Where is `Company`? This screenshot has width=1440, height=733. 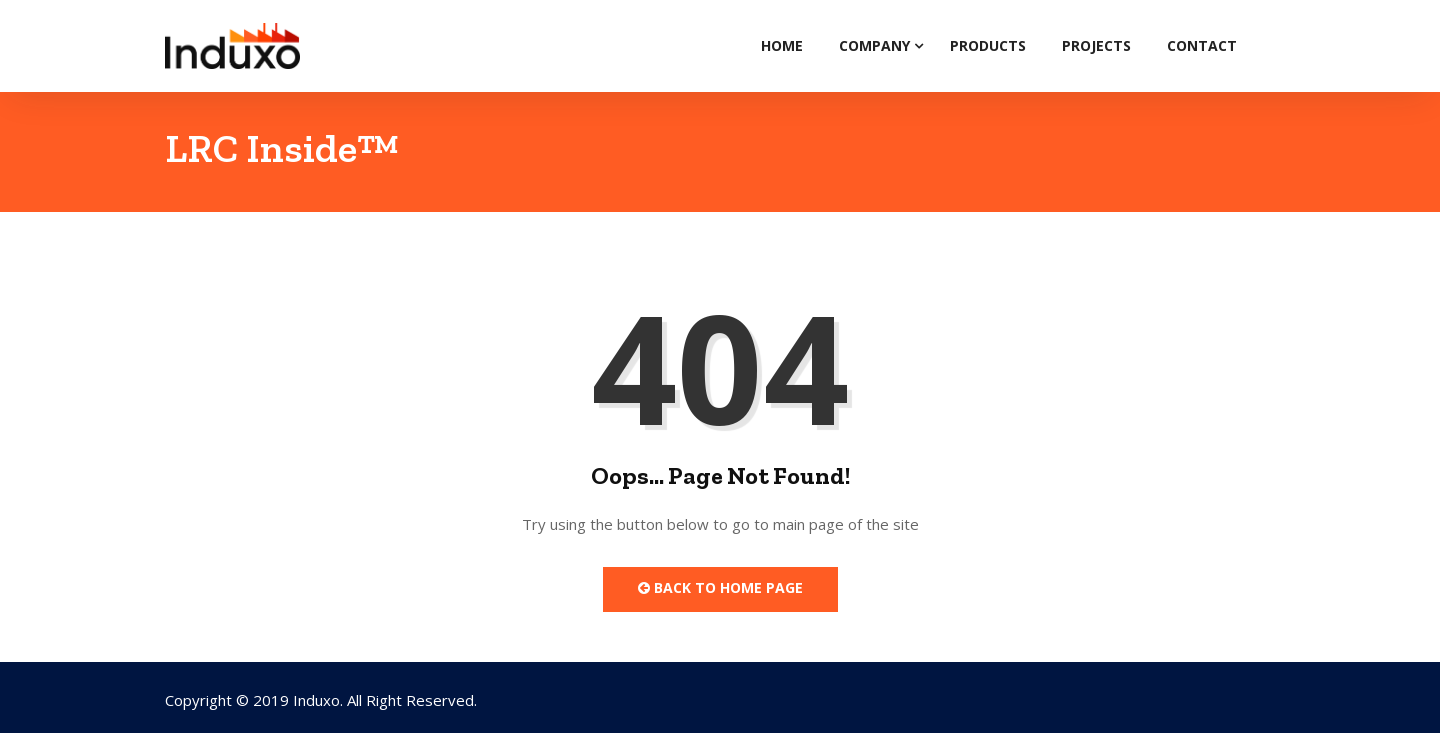 Company is located at coordinates (874, 45).